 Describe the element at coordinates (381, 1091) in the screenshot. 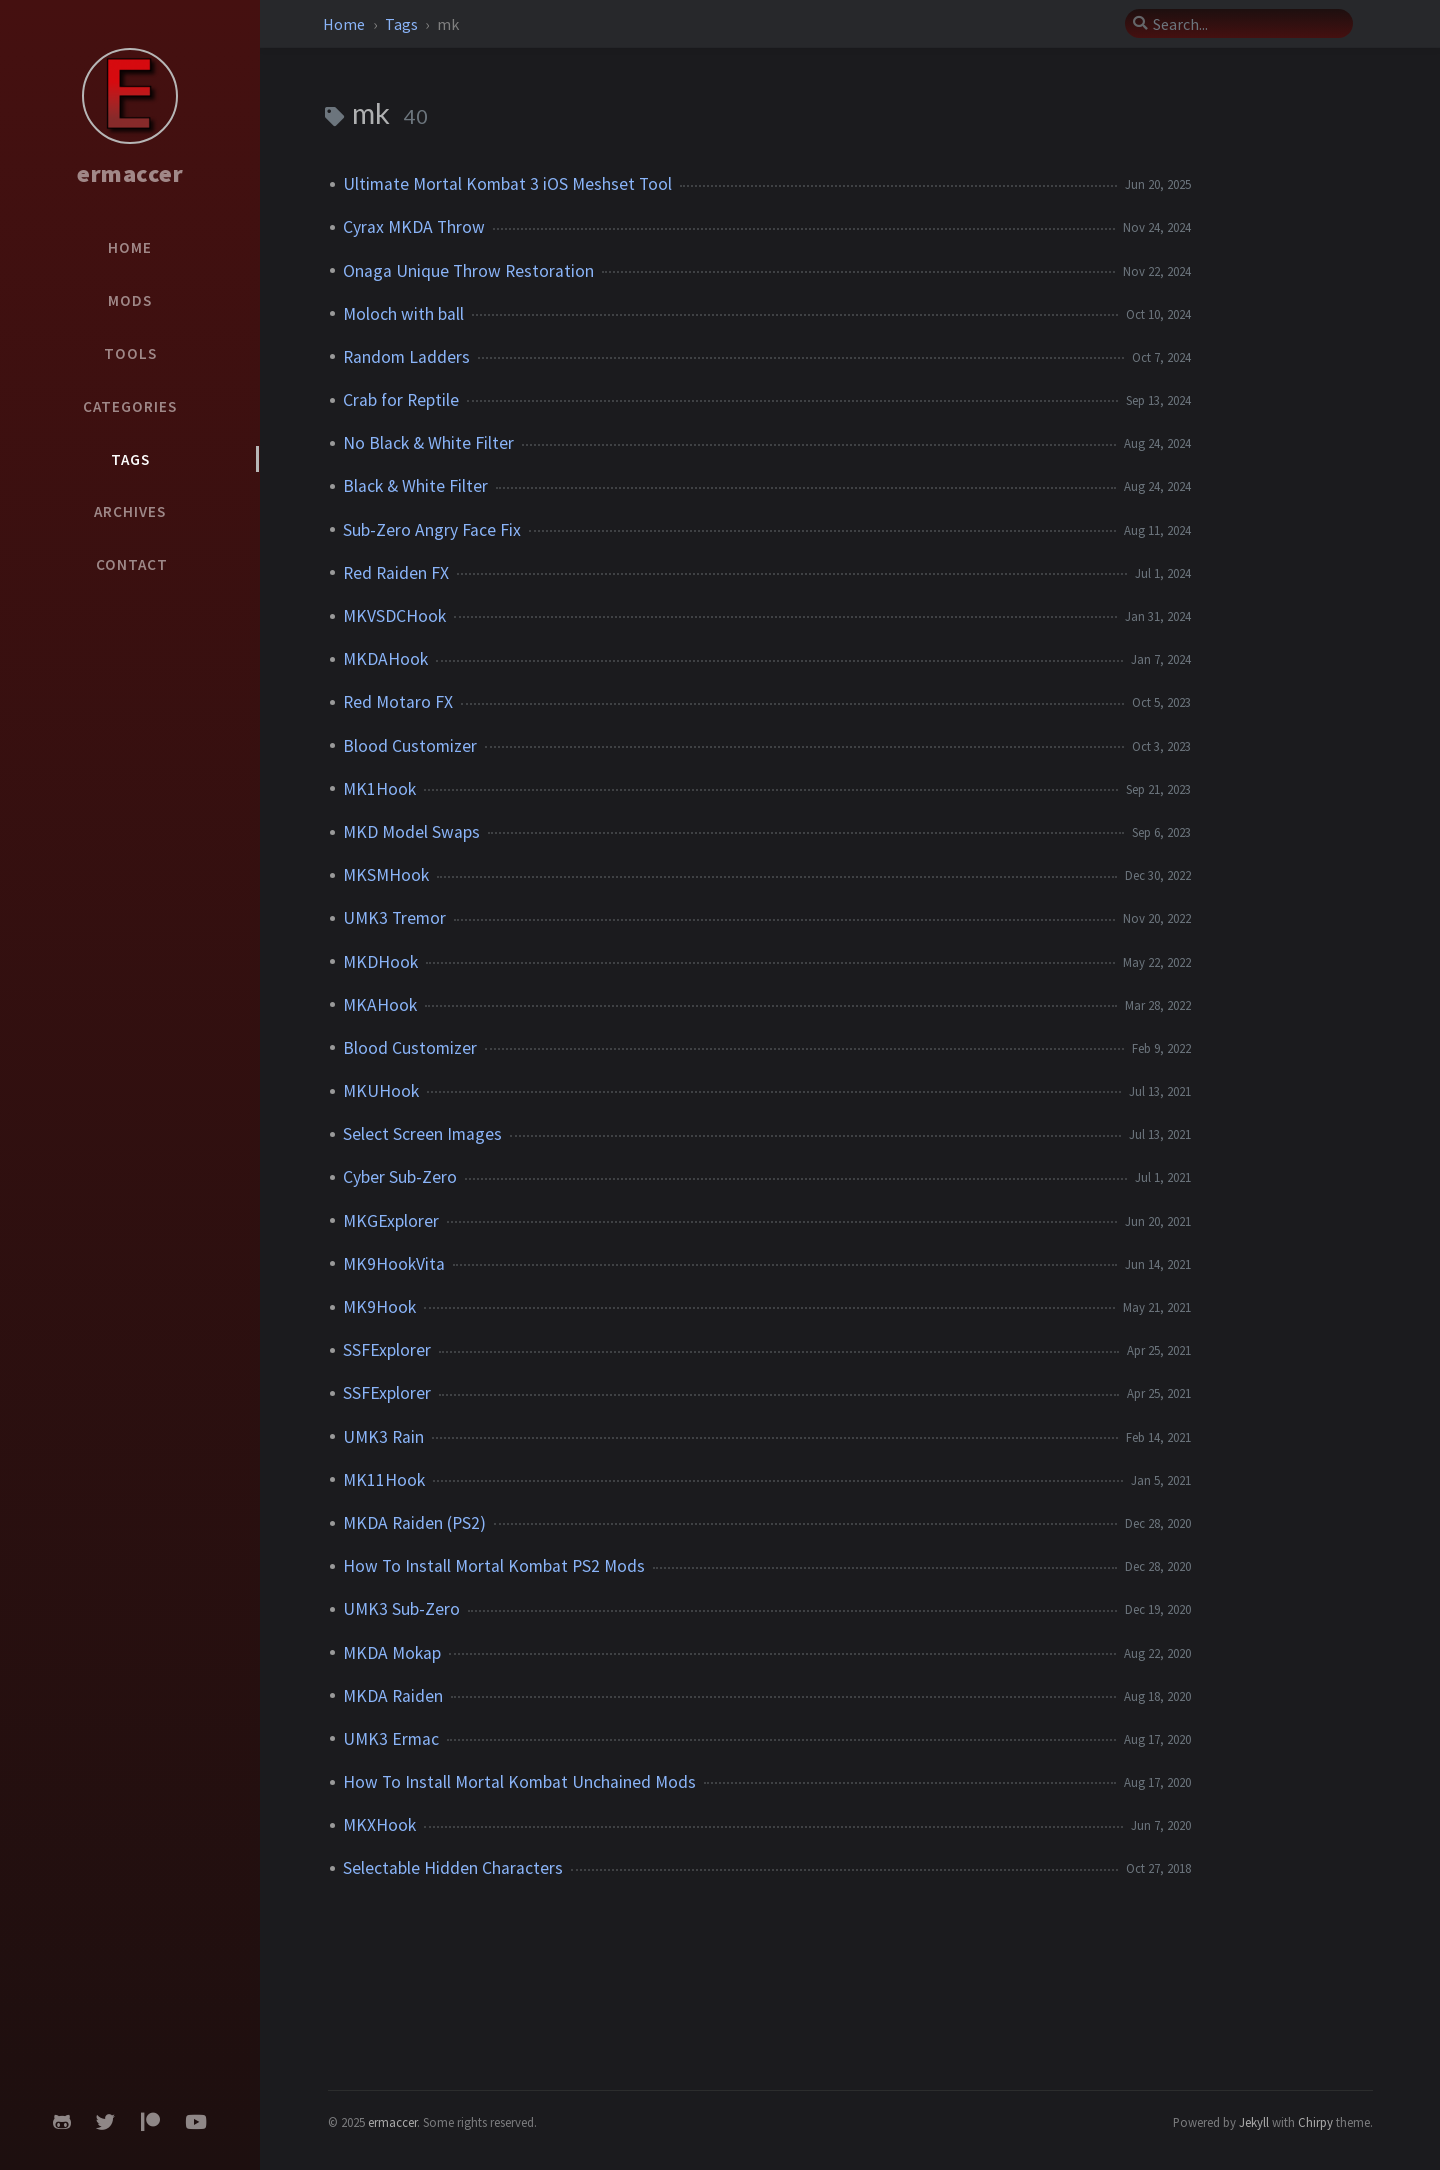

I see `MKUHook` at that location.